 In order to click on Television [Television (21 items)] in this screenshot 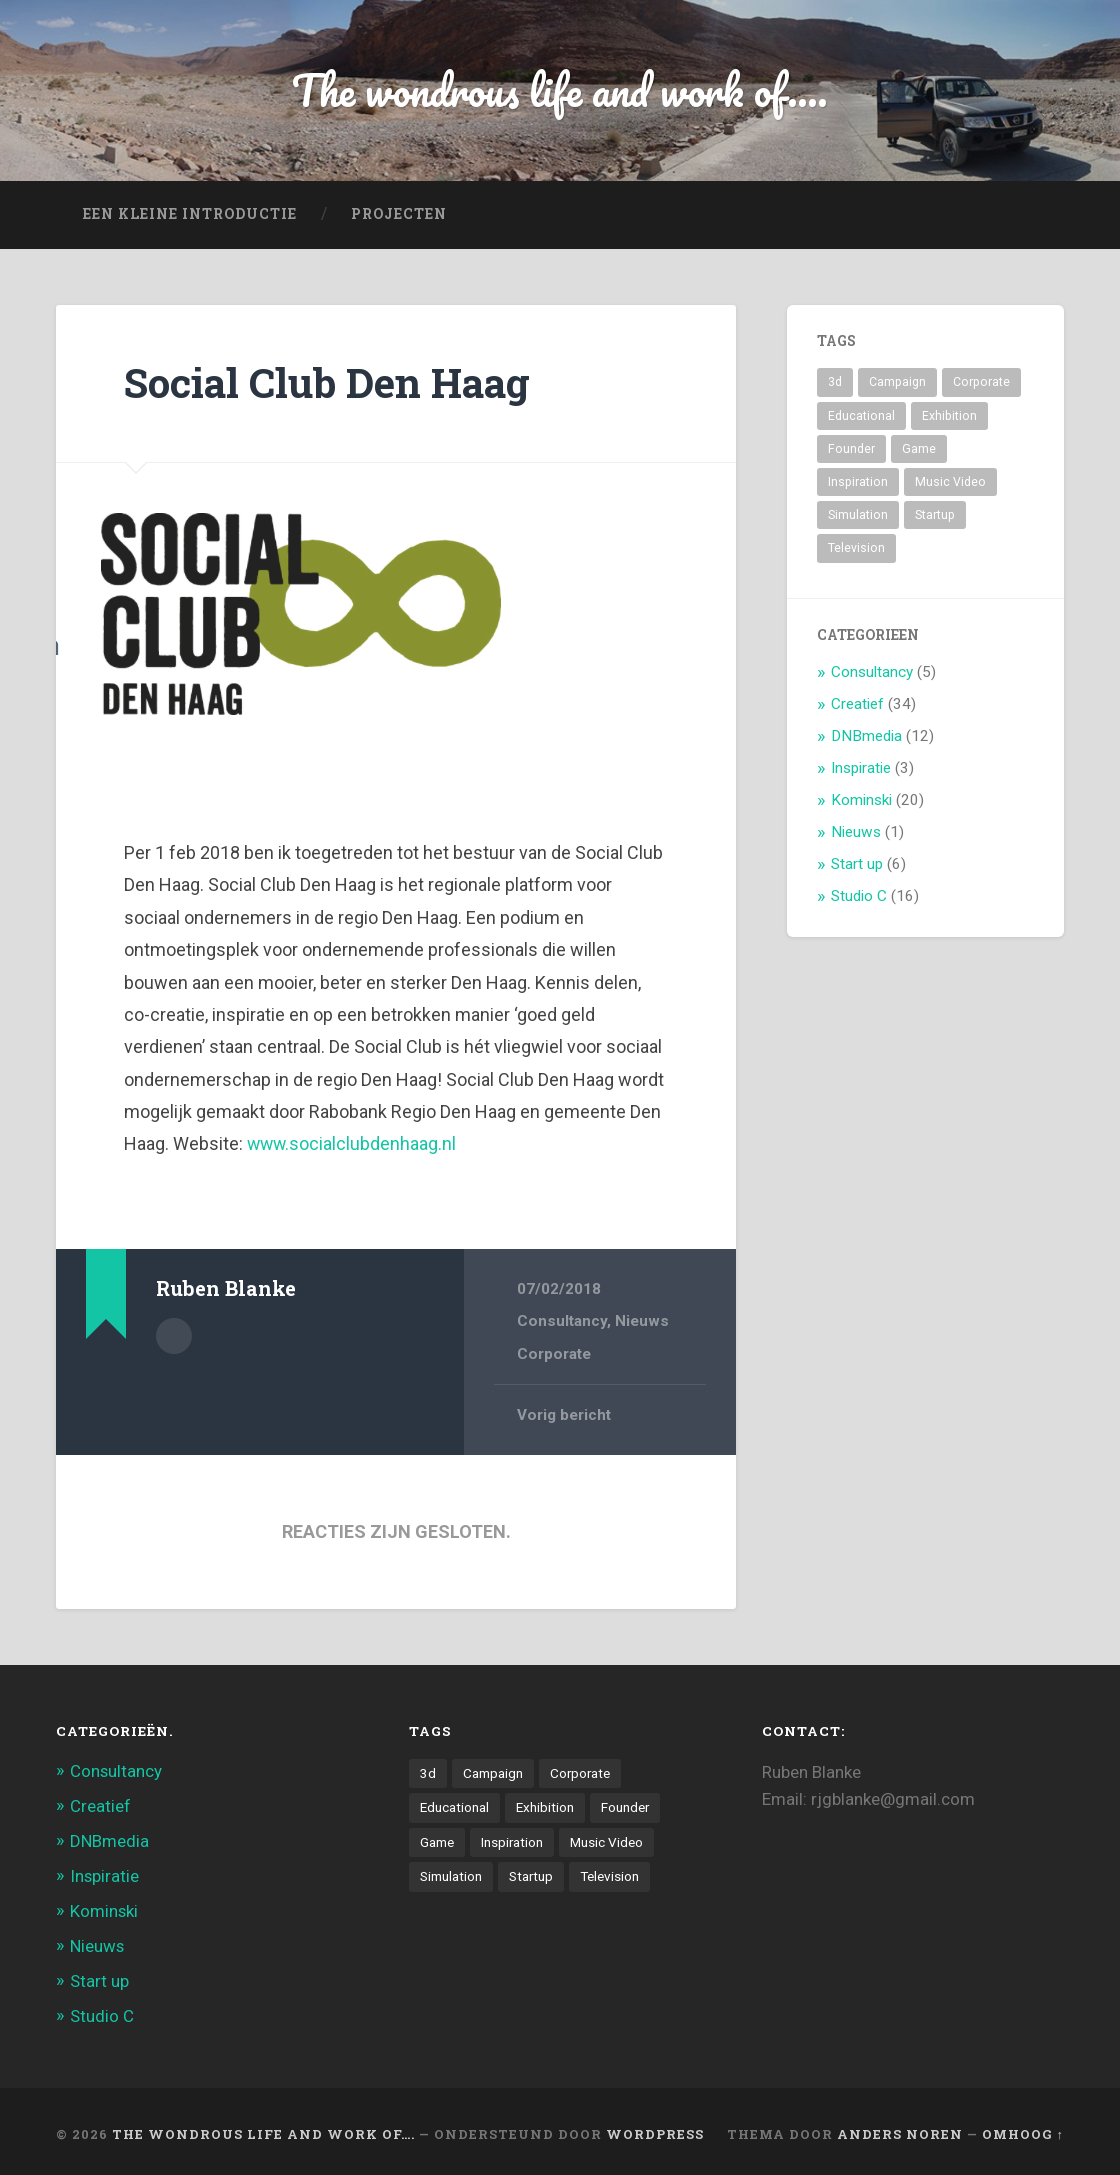, I will do `click(856, 548)`.